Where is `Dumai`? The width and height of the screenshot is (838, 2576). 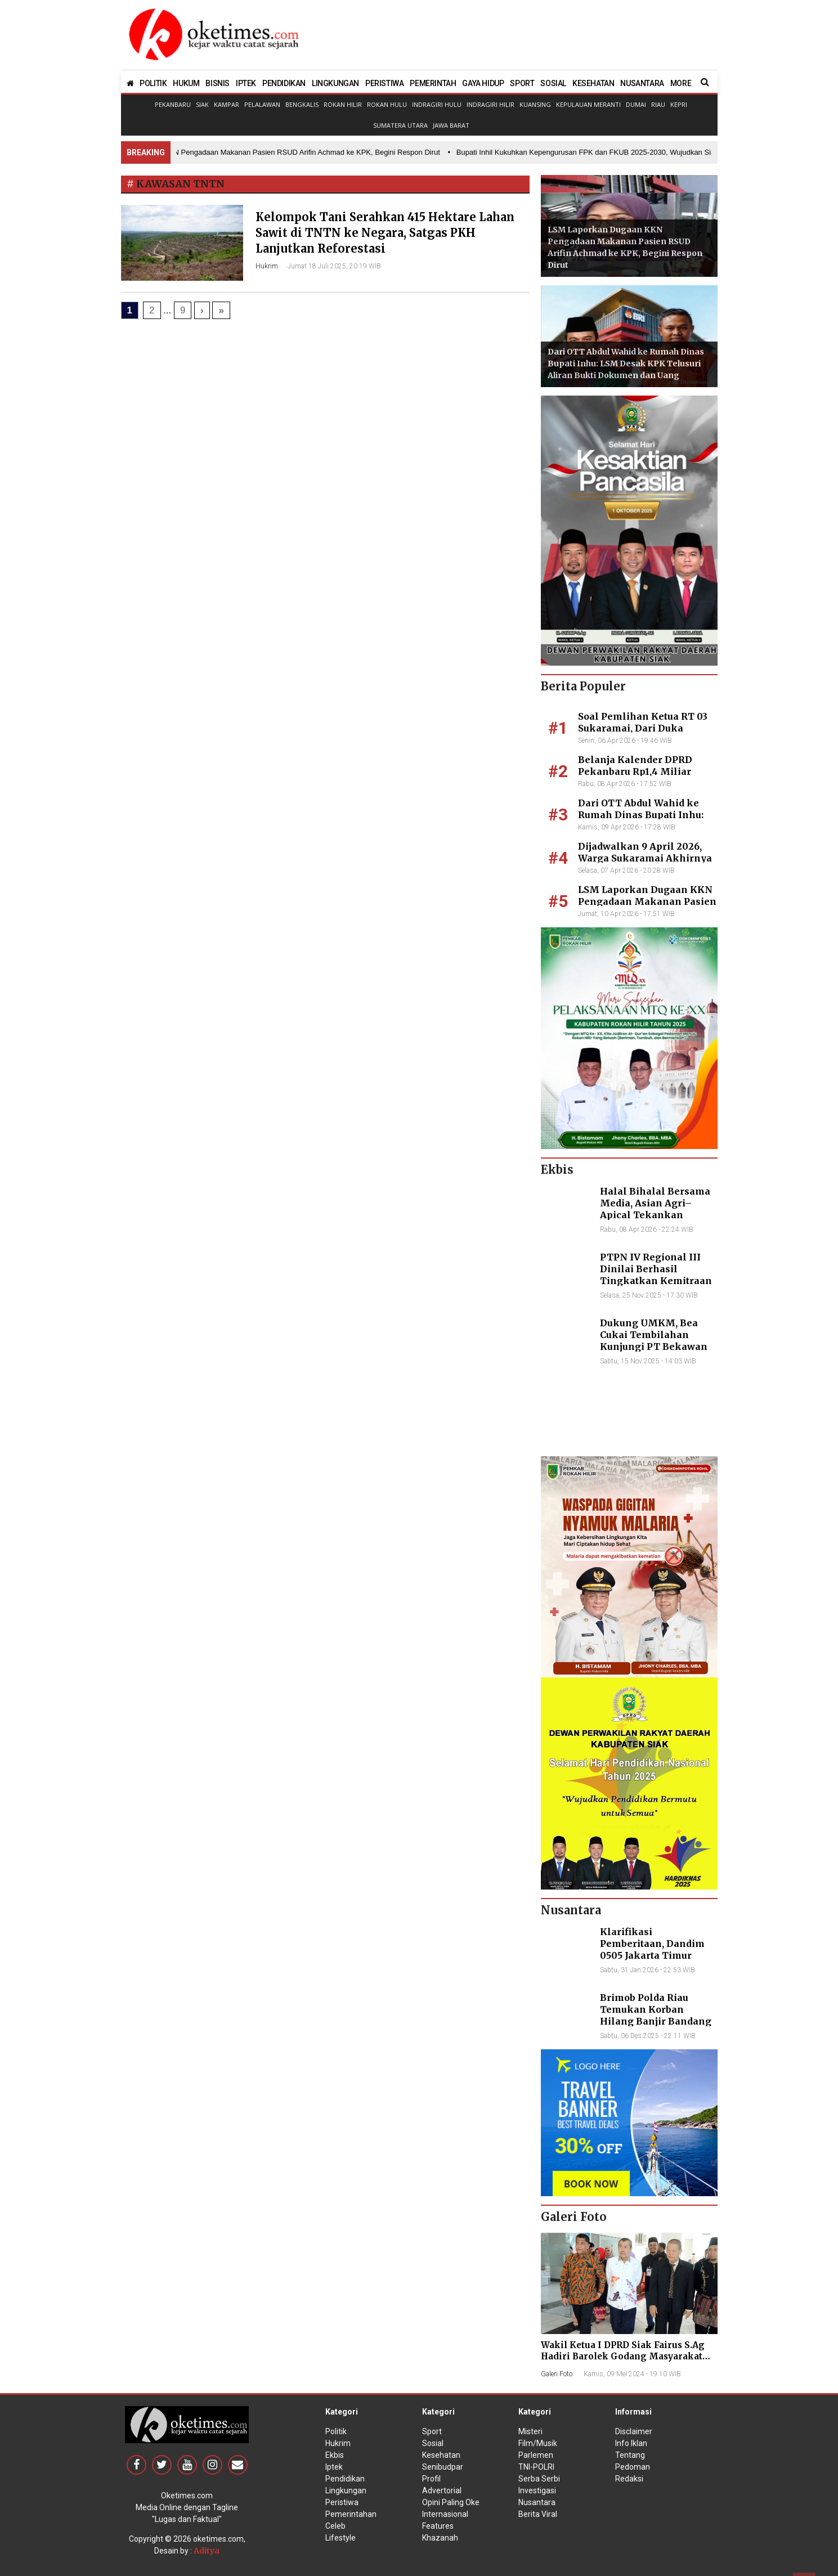 Dumai is located at coordinates (636, 104).